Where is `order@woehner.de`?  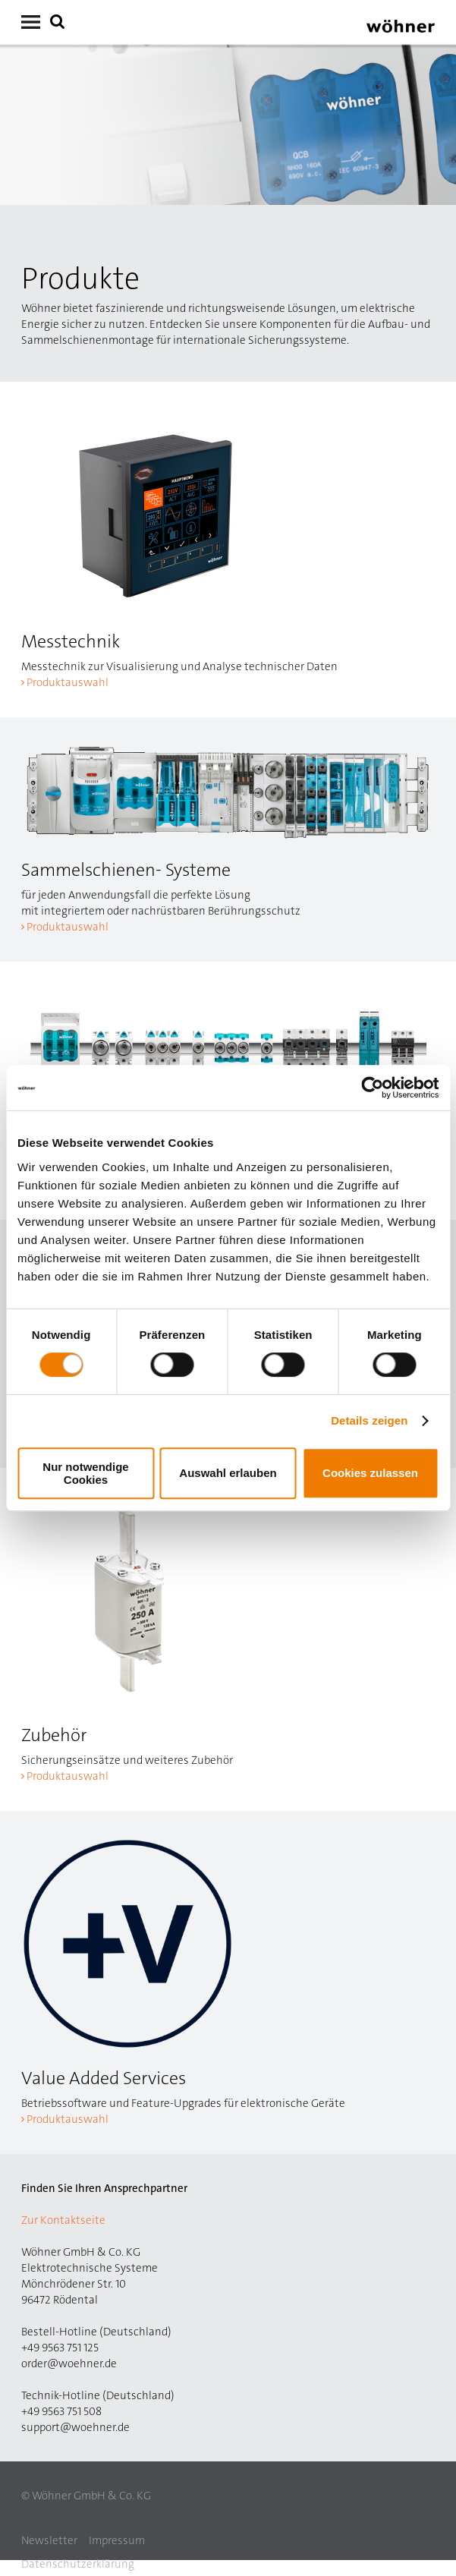
order@woehner.de is located at coordinates (69, 2363).